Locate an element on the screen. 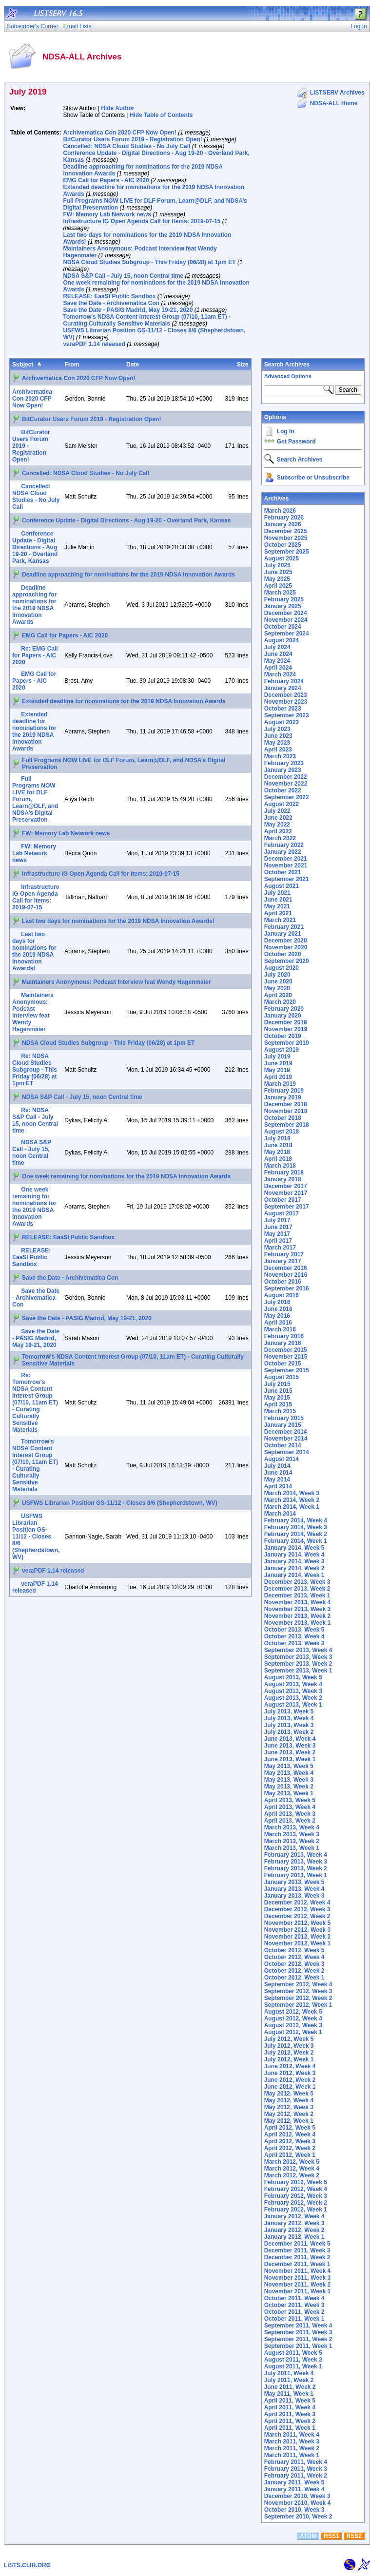  Search Archives is located at coordinates (287, 364).